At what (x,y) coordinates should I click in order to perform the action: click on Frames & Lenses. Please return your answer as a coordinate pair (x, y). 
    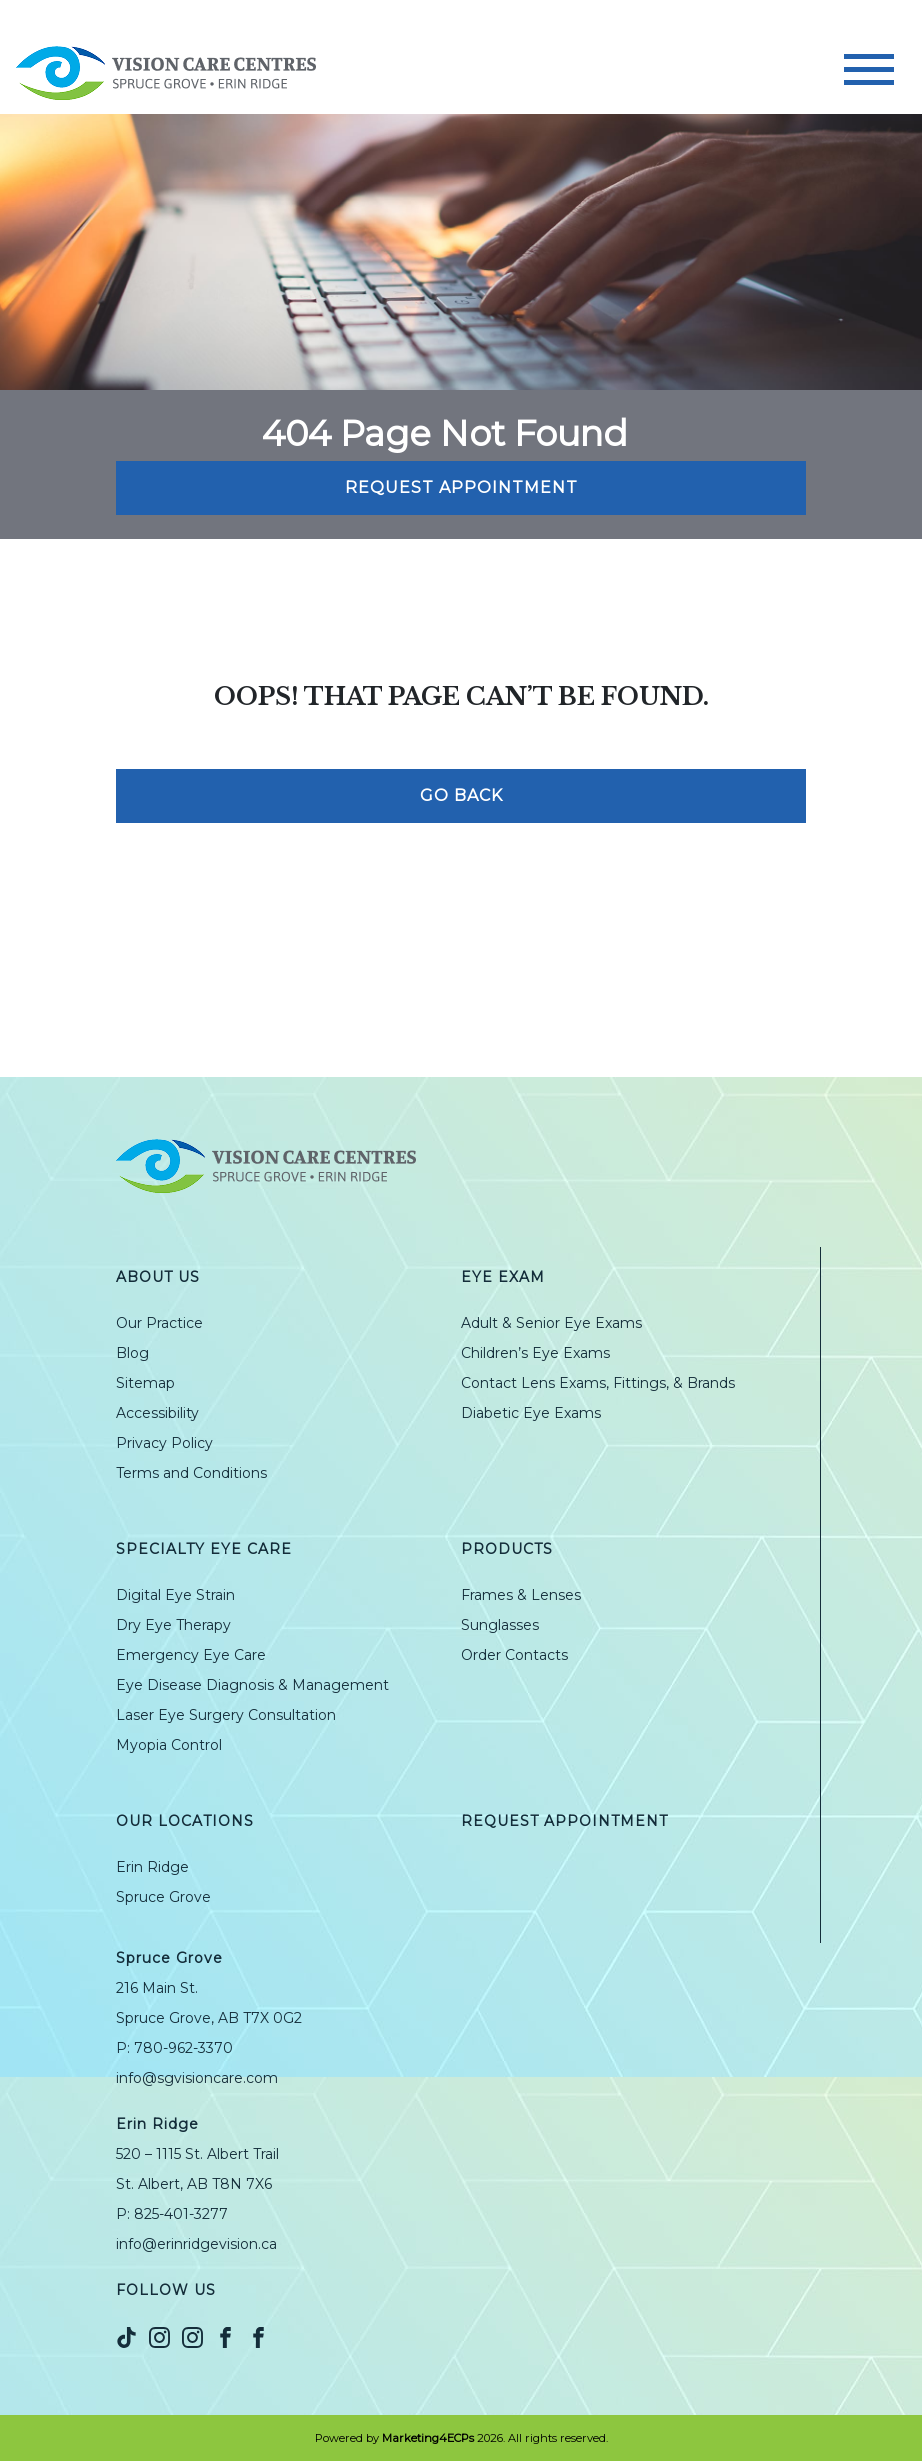
    Looking at the image, I should click on (521, 1595).